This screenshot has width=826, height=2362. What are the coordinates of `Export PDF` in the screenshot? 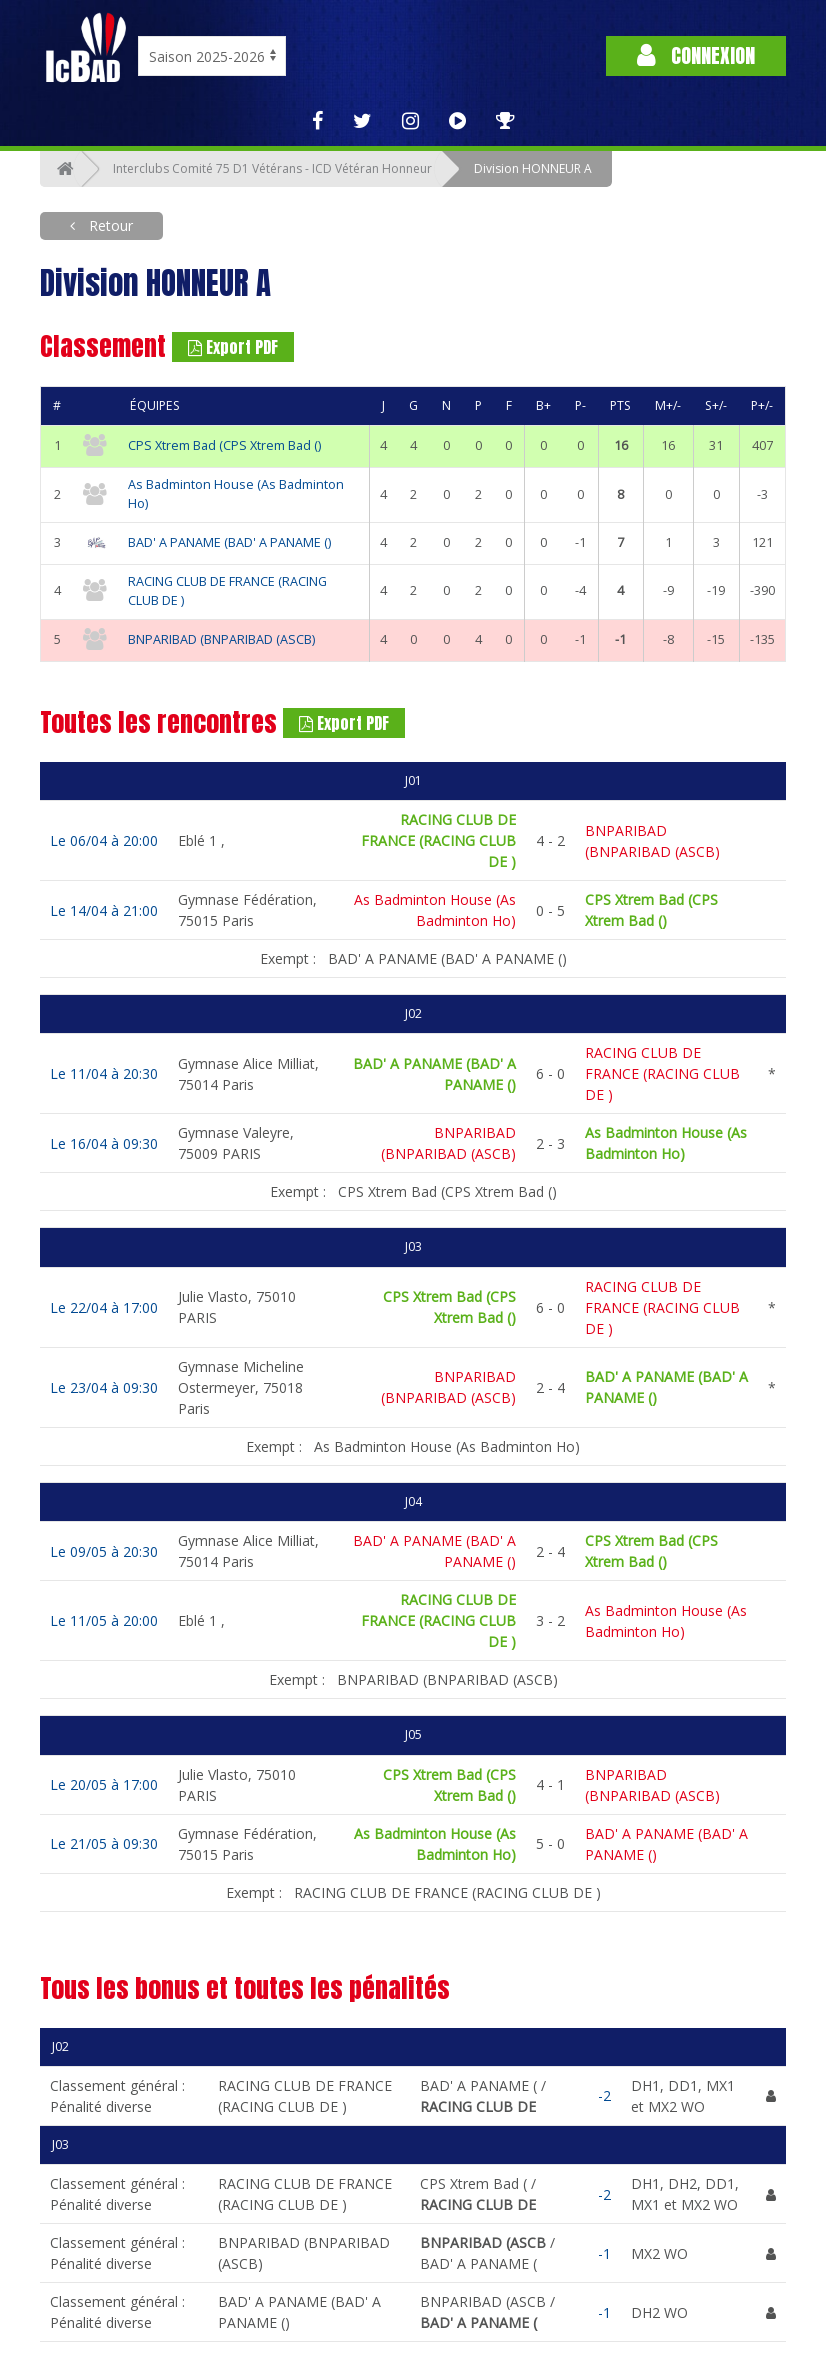 It's located at (233, 347).